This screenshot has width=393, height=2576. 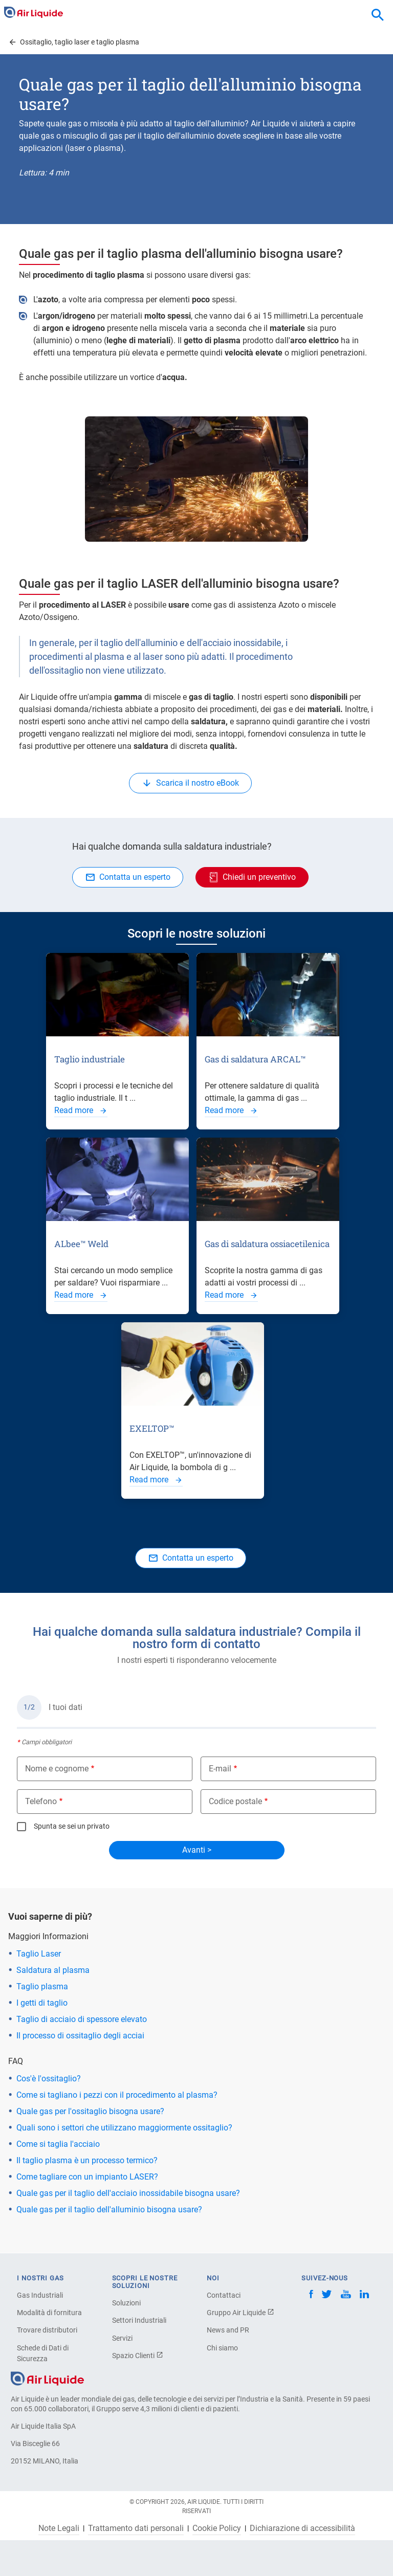 I want to click on Contattaci, so click(x=224, y=2295).